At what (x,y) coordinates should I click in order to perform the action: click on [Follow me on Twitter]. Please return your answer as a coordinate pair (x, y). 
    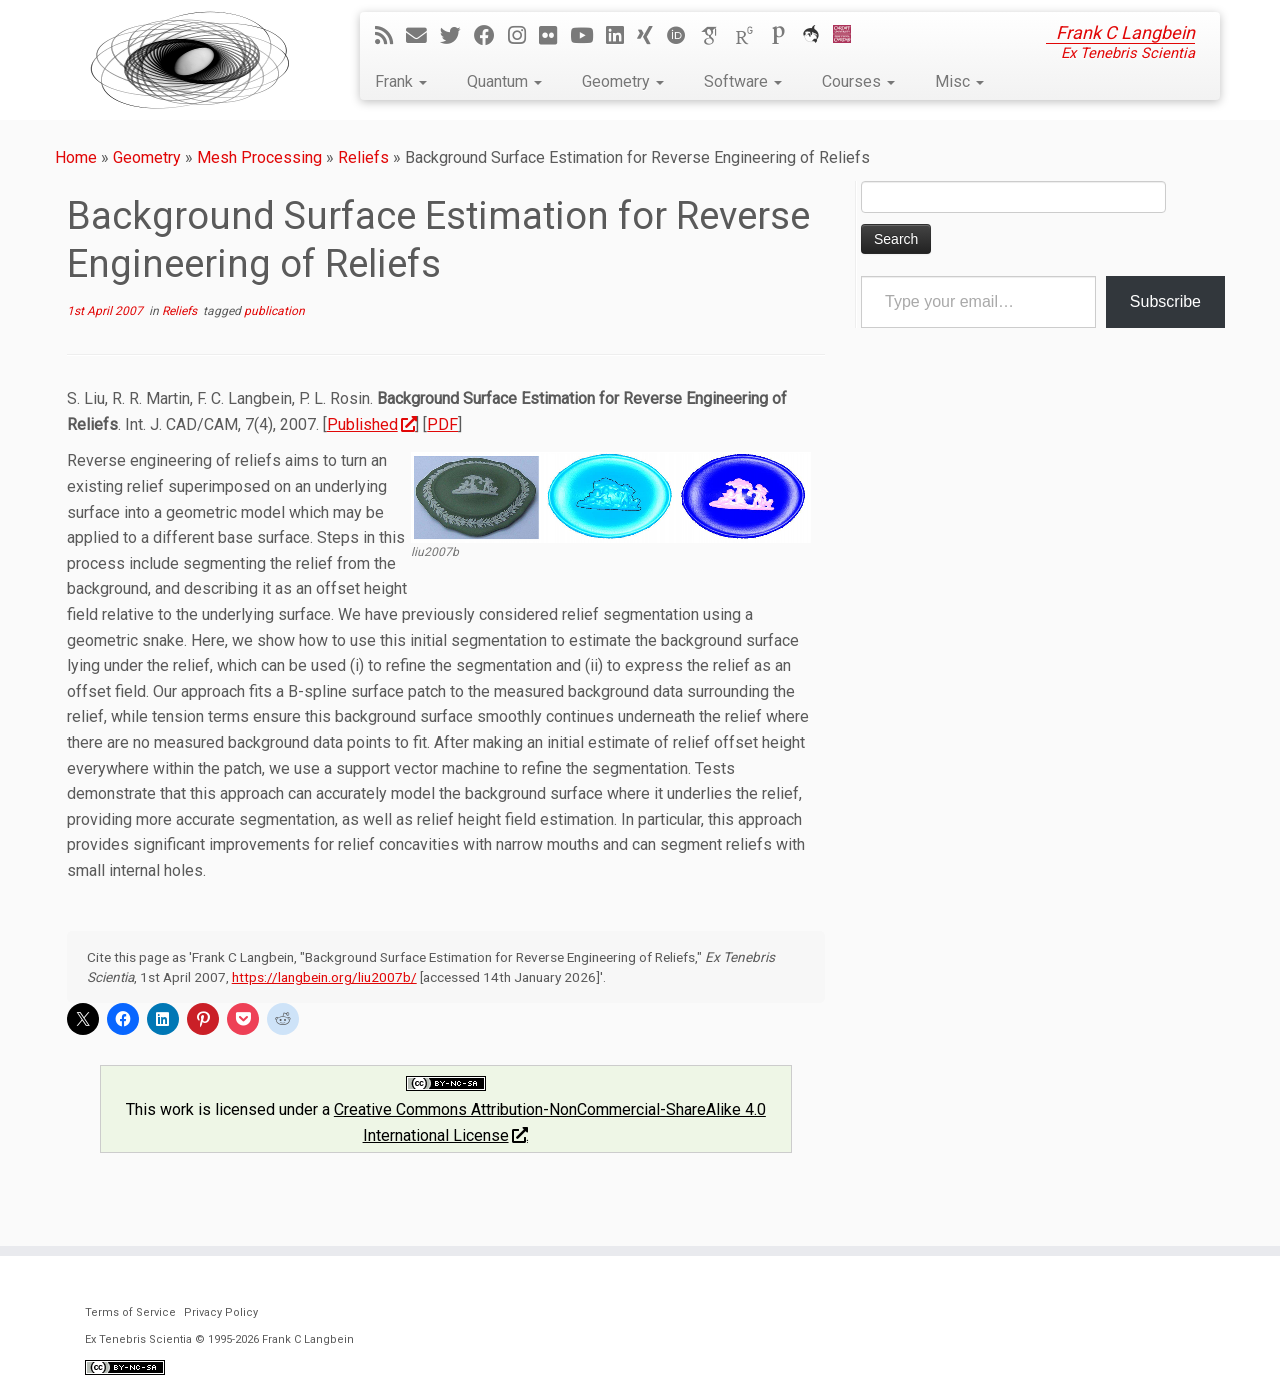
    Looking at the image, I should click on (457, 36).